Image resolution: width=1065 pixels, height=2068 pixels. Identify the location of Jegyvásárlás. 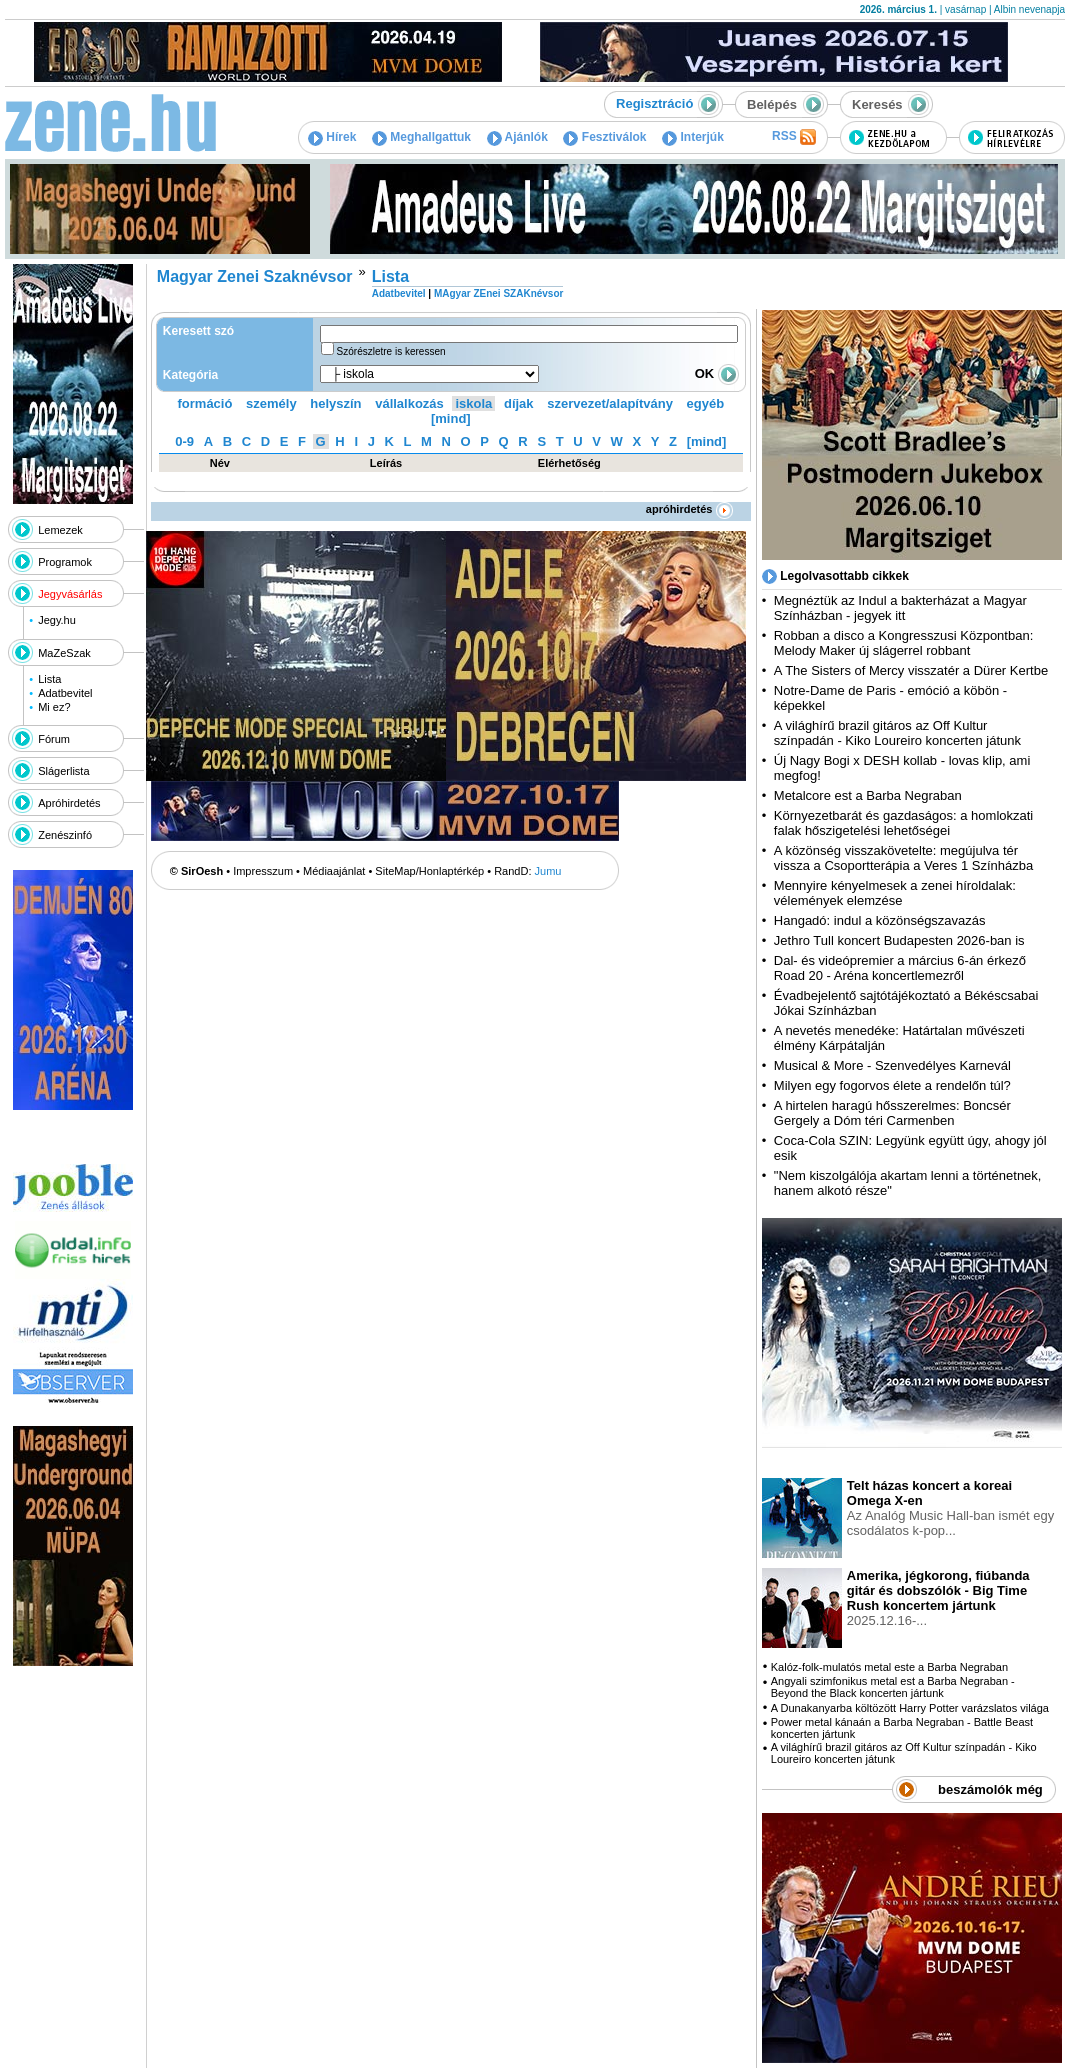
(70, 594).